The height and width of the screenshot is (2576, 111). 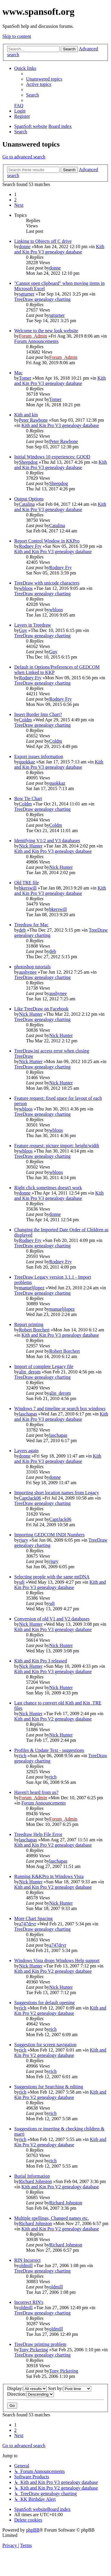 What do you see at coordinates (27, 761) in the screenshot?
I see `quokkaz` at bounding box center [27, 761].